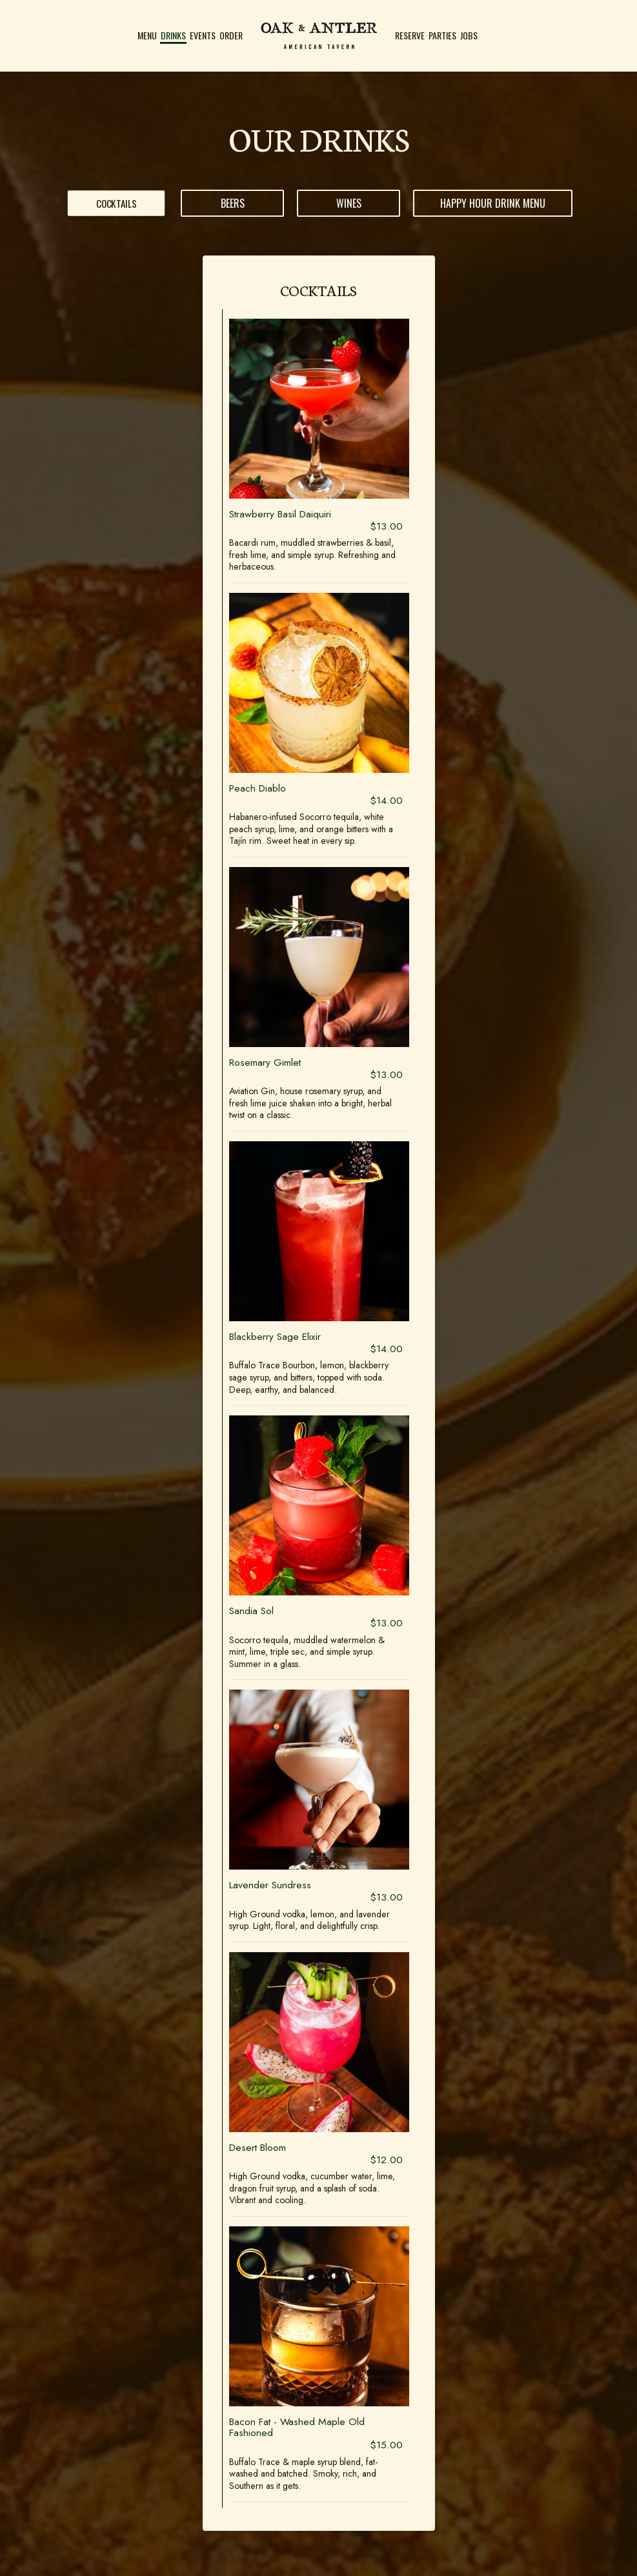 The height and width of the screenshot is (2576, 637). I want to click on Reserve, so click(410, 35).